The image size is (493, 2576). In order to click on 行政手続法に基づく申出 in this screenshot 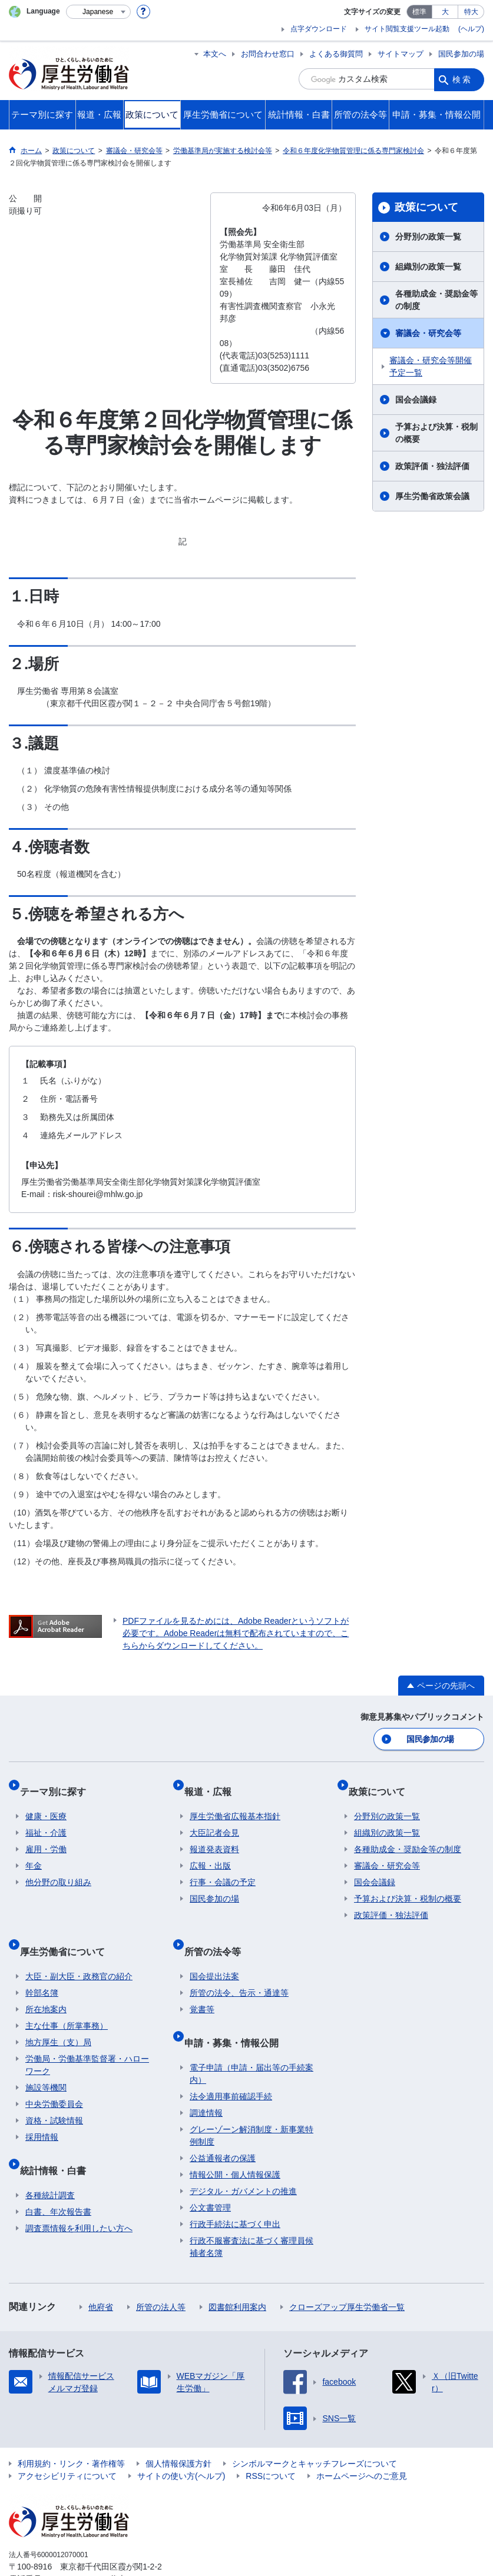, I will do `click(235, 2188)`.